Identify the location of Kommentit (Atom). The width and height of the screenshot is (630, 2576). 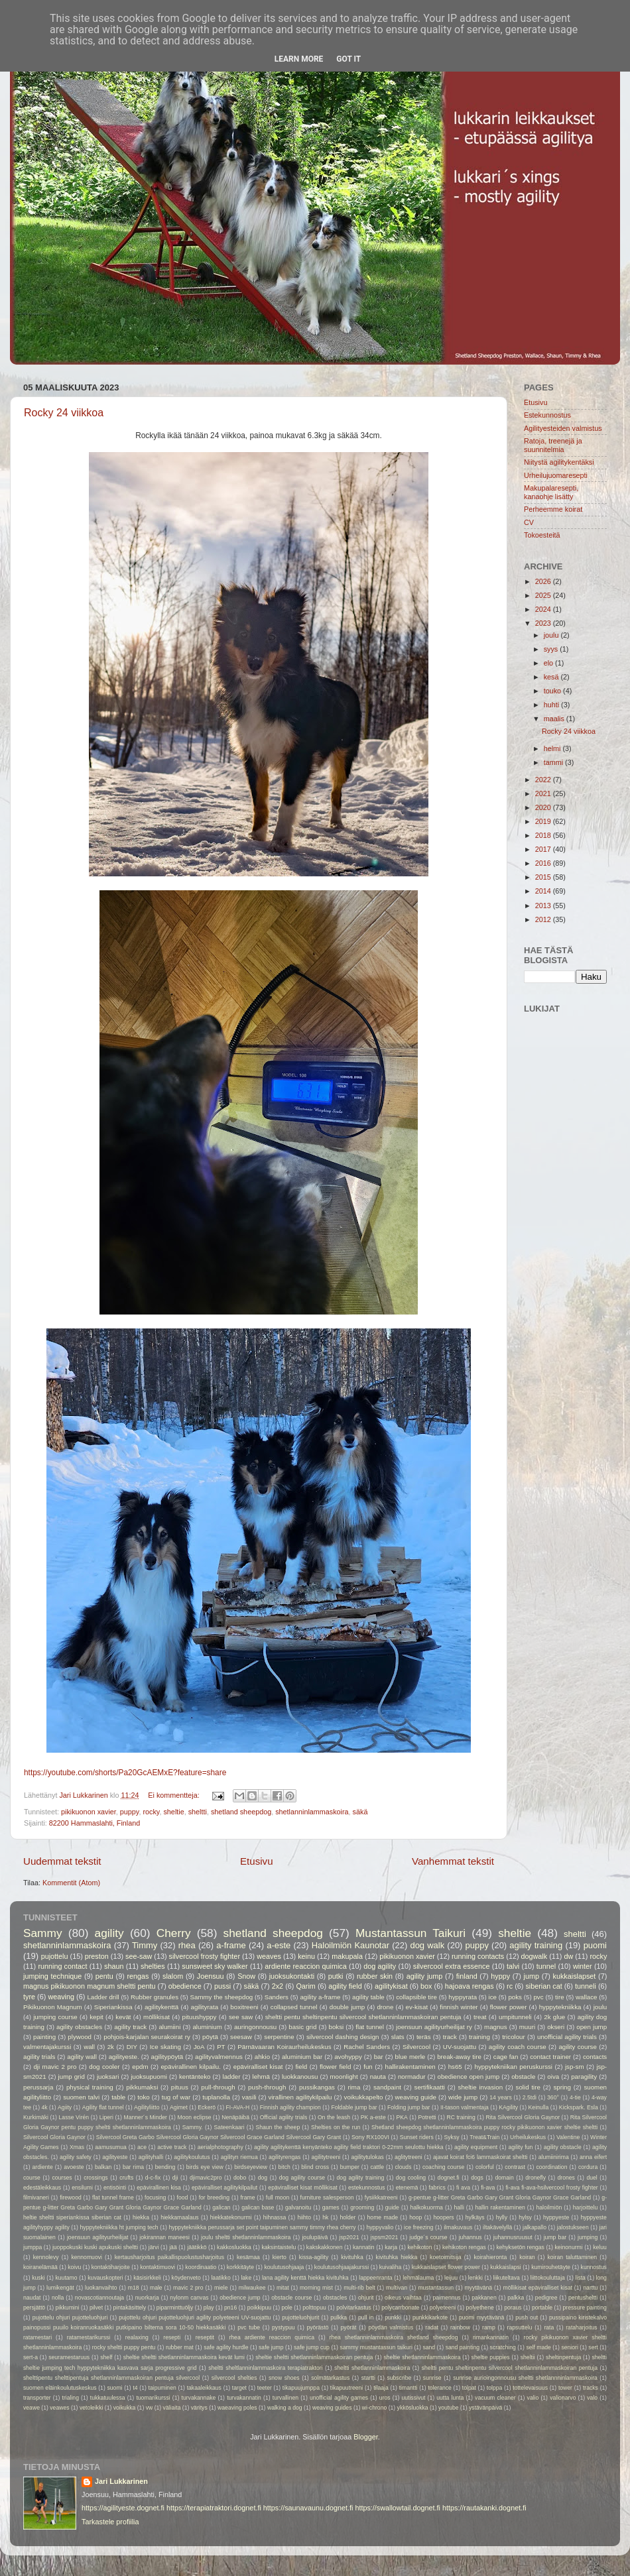
(71, 1883).